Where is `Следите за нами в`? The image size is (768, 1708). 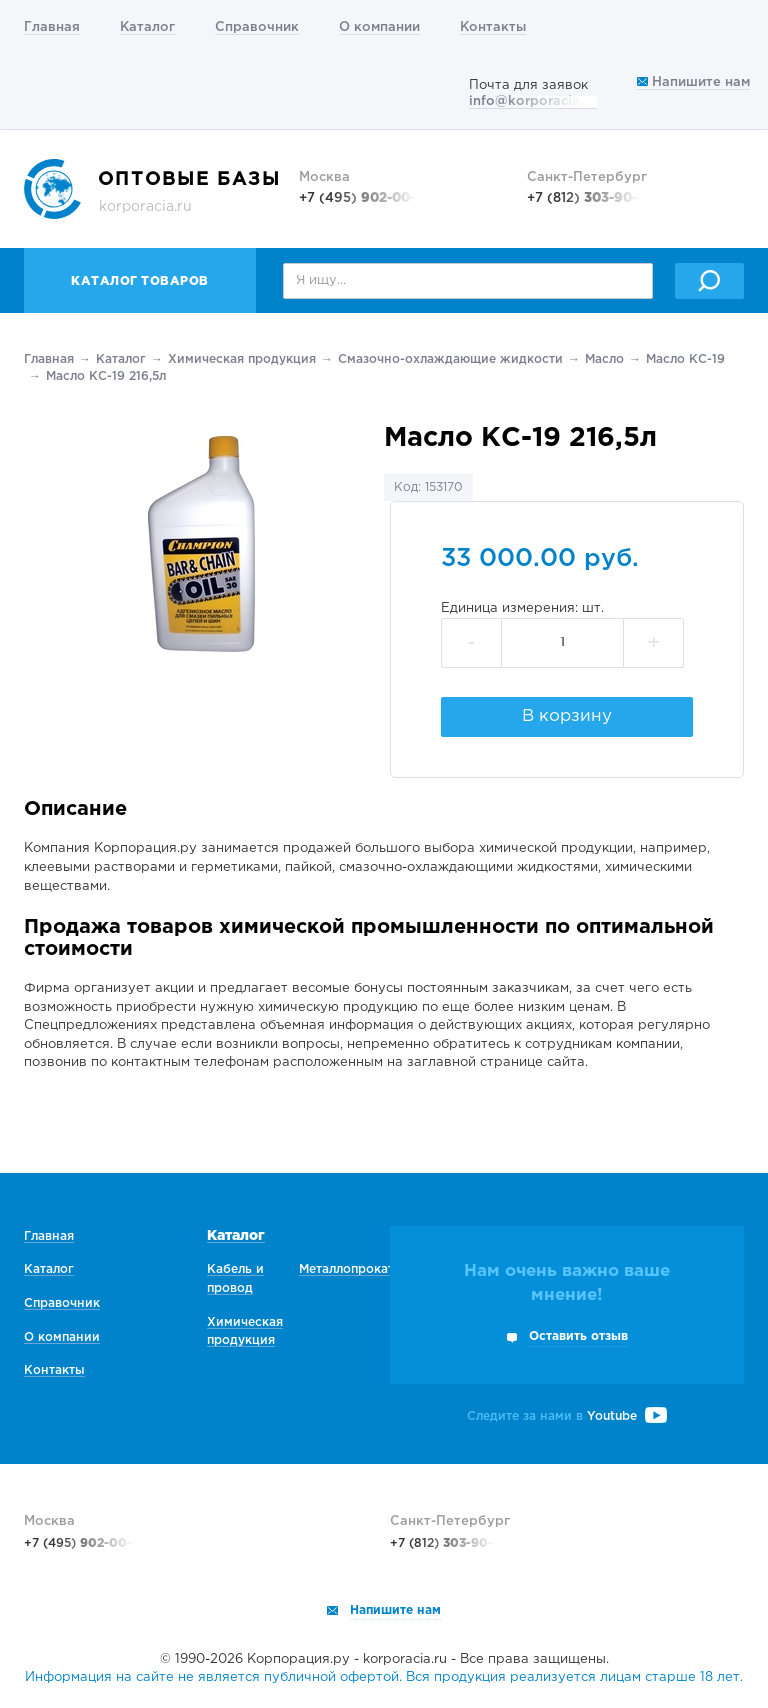 Следите за нами в is located at coordinates (567, 1416).